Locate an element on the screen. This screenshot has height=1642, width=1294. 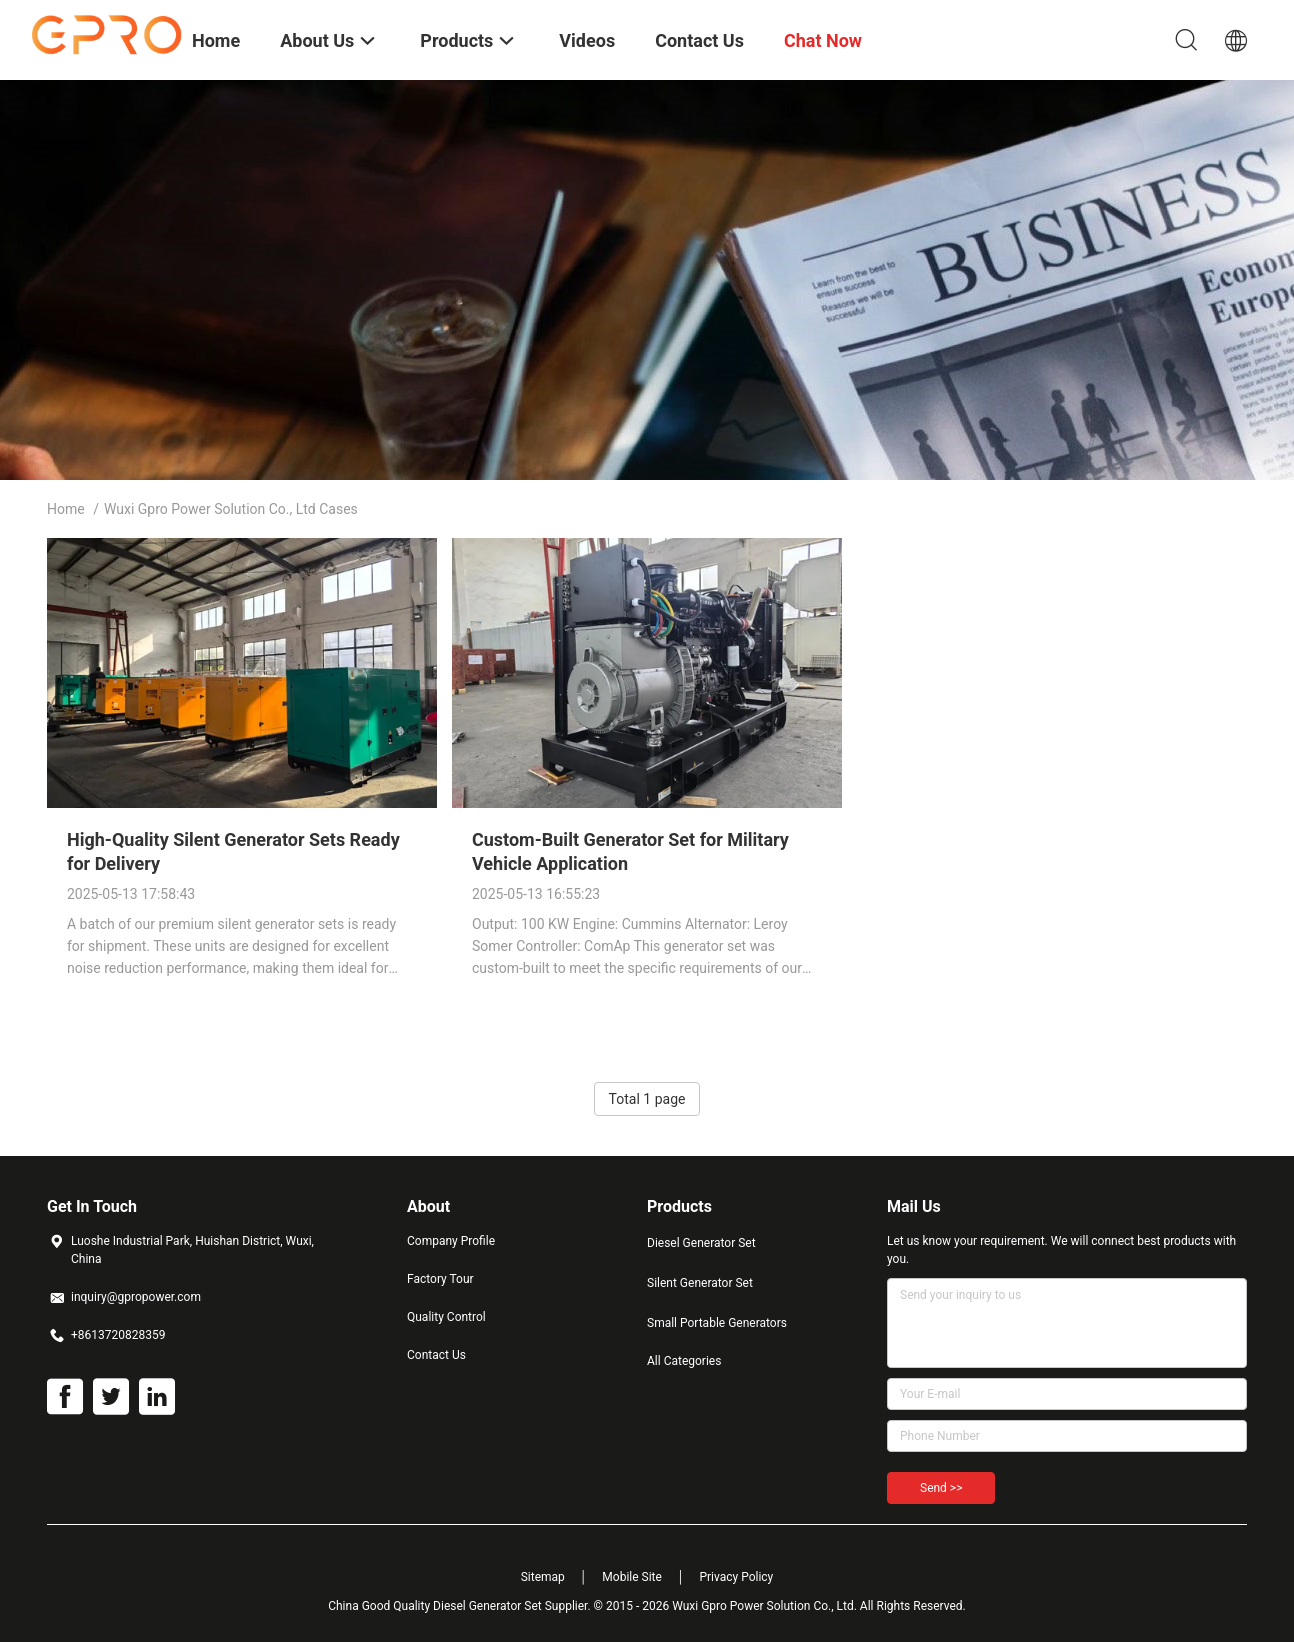
Silent Generator Set is located at coordinates (700, 1283).